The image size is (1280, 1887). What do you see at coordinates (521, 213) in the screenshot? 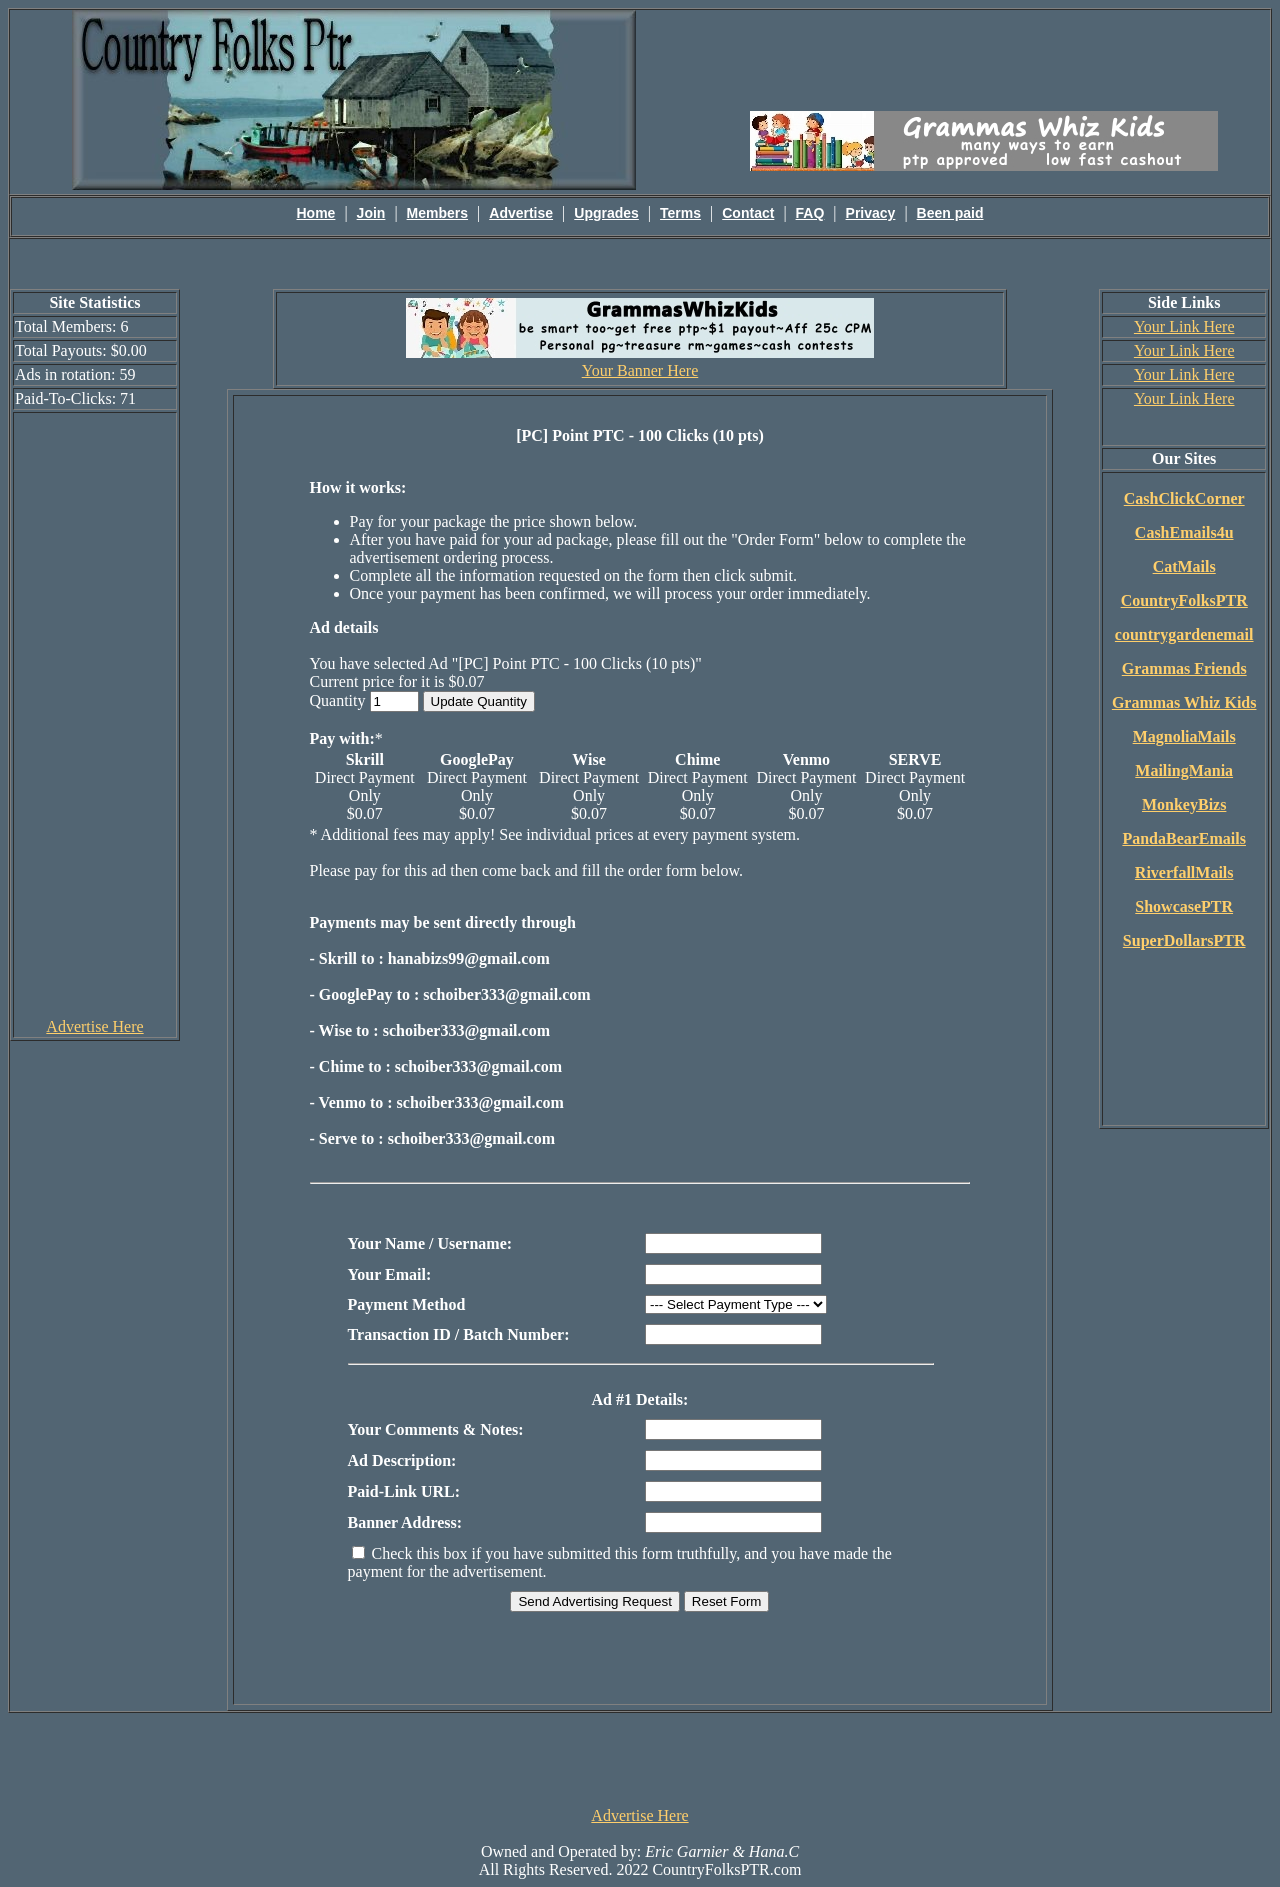
I see `Advertise` at bounding box center [521, 213].